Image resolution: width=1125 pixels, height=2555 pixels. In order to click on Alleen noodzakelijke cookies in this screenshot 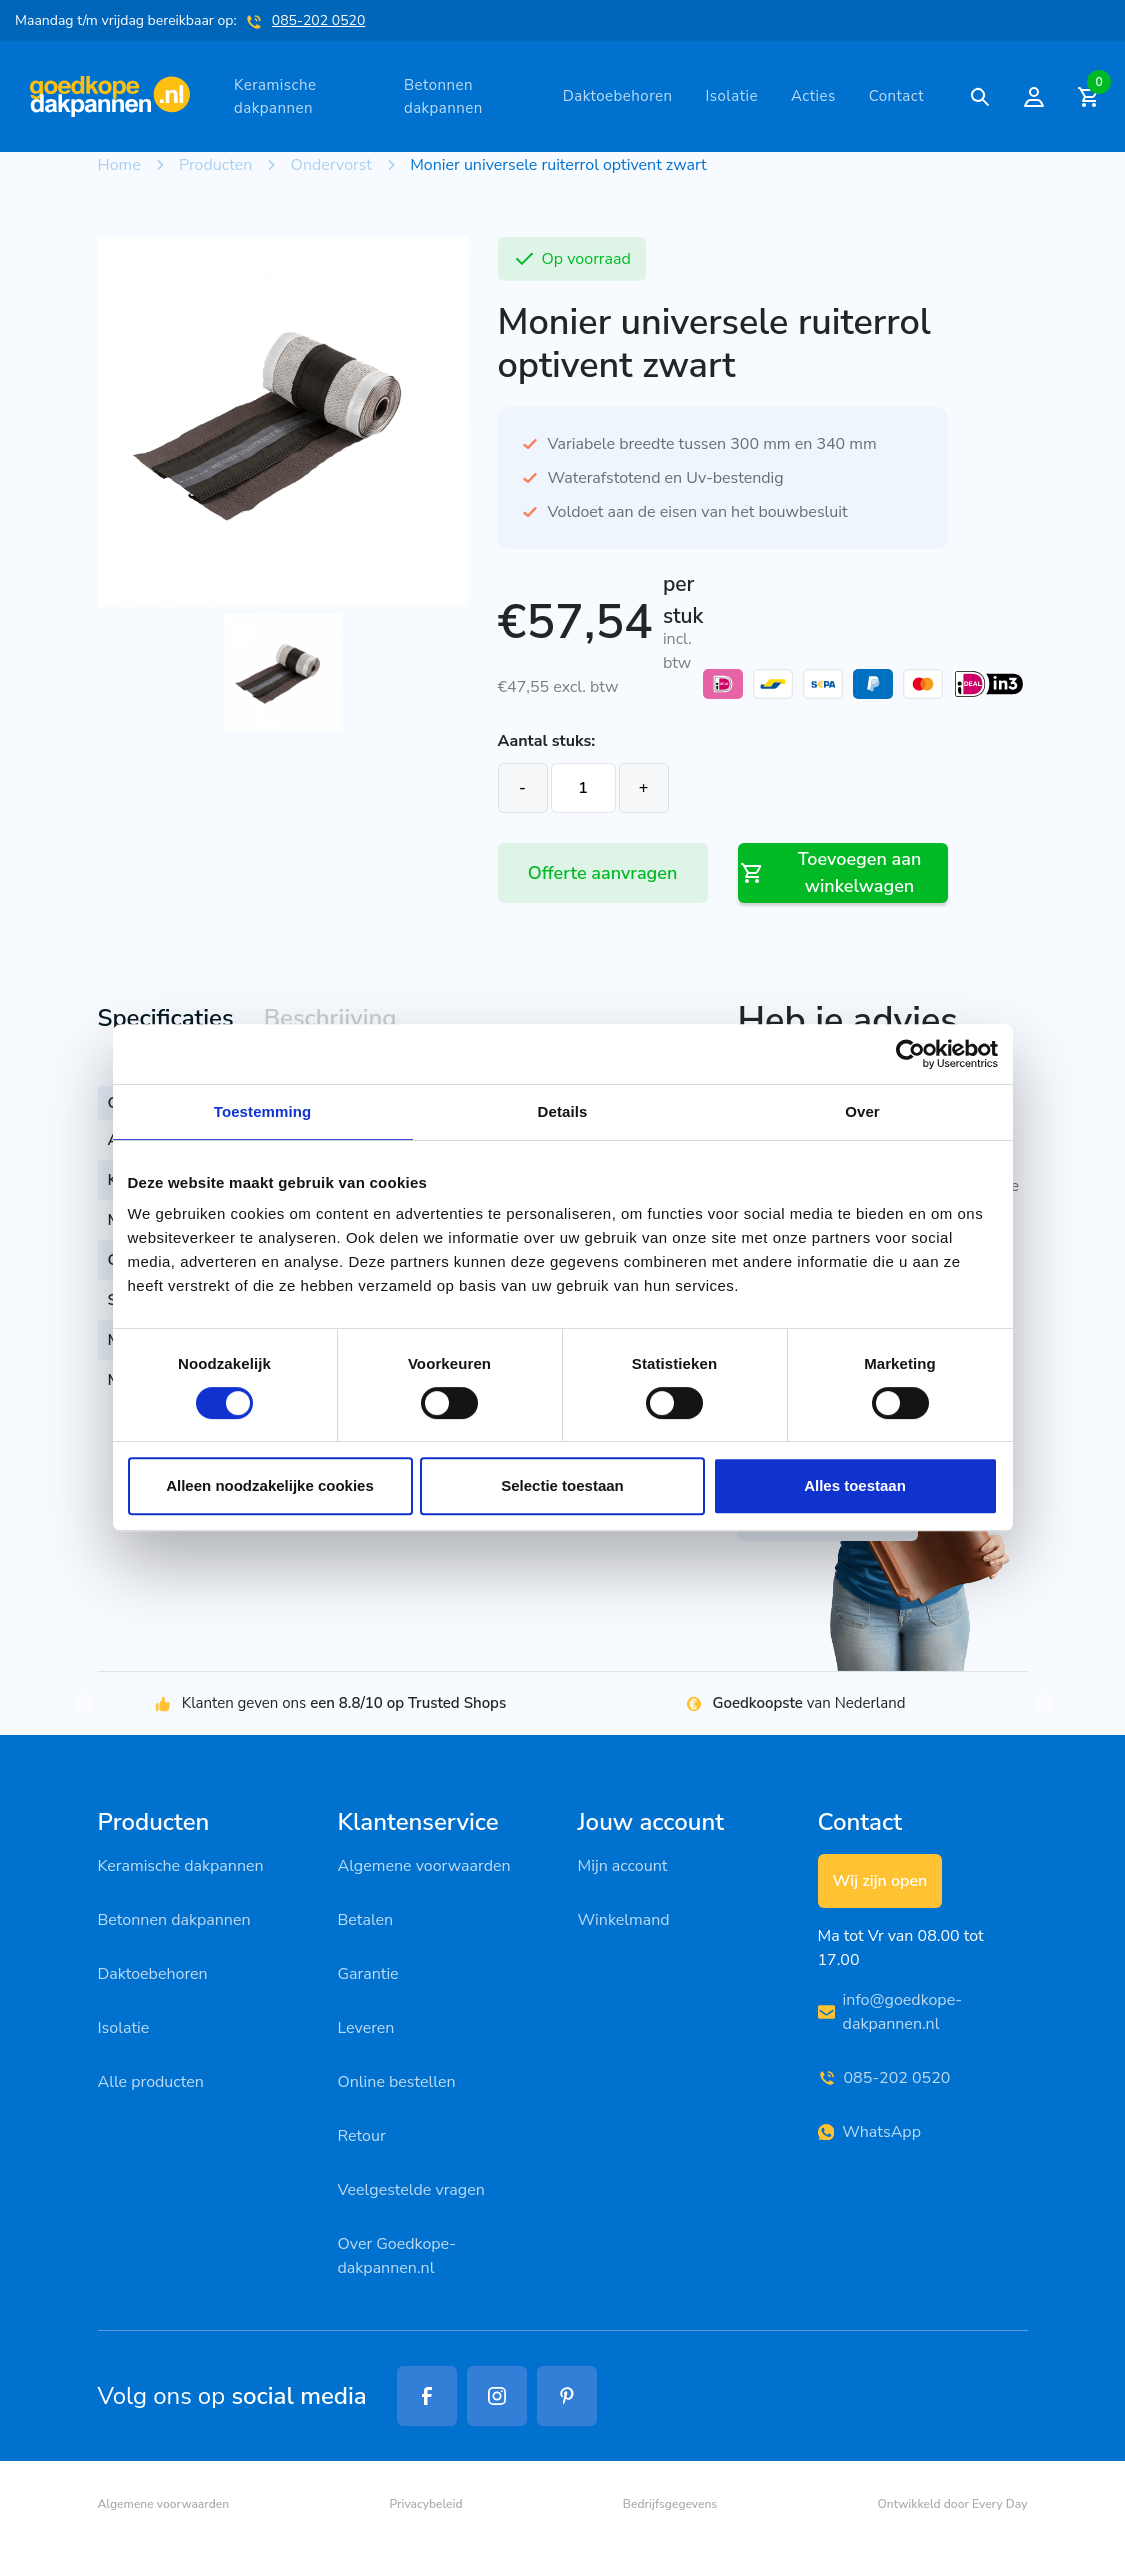, I will do `click(270, 1485)`.